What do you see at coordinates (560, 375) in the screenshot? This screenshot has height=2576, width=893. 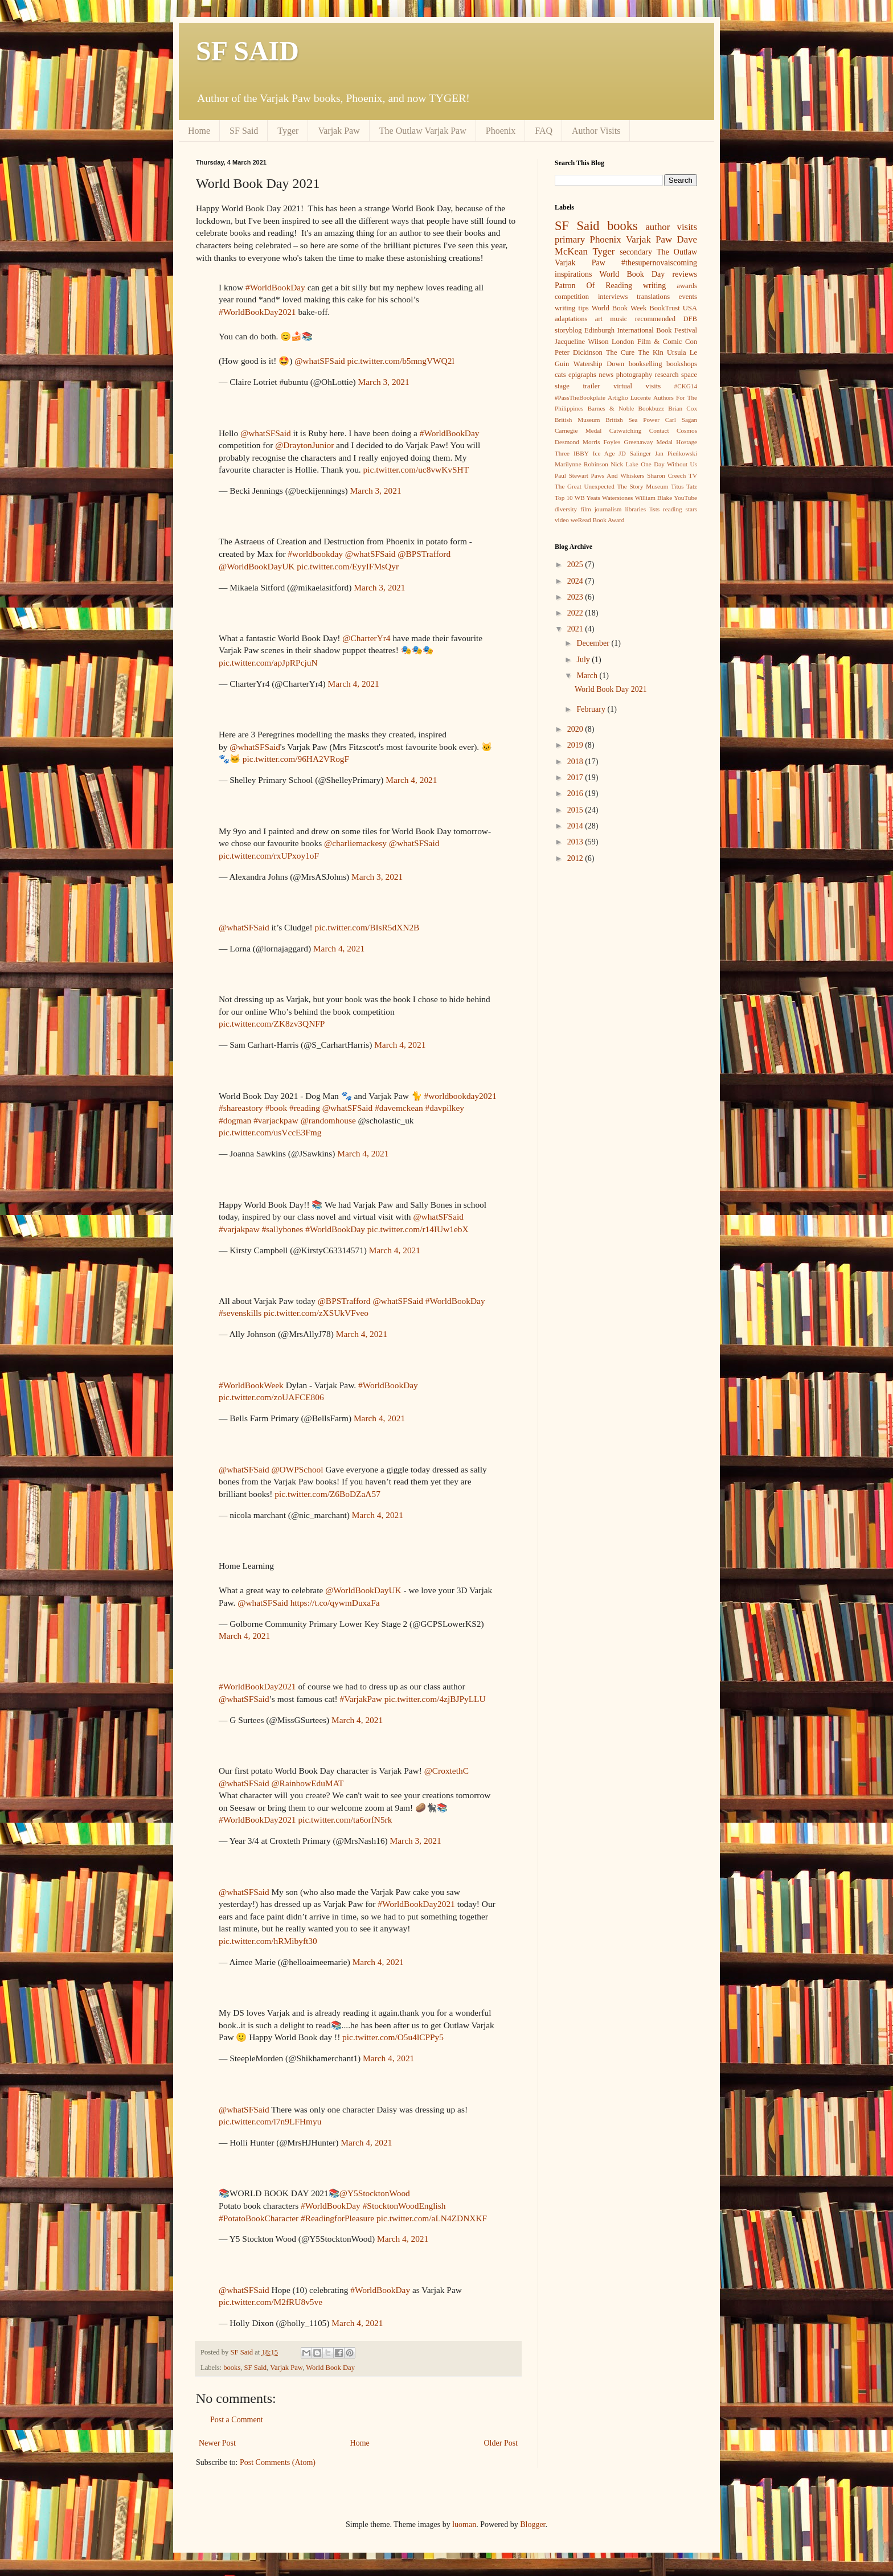 I see `cats` at bounding box center [560, 375].